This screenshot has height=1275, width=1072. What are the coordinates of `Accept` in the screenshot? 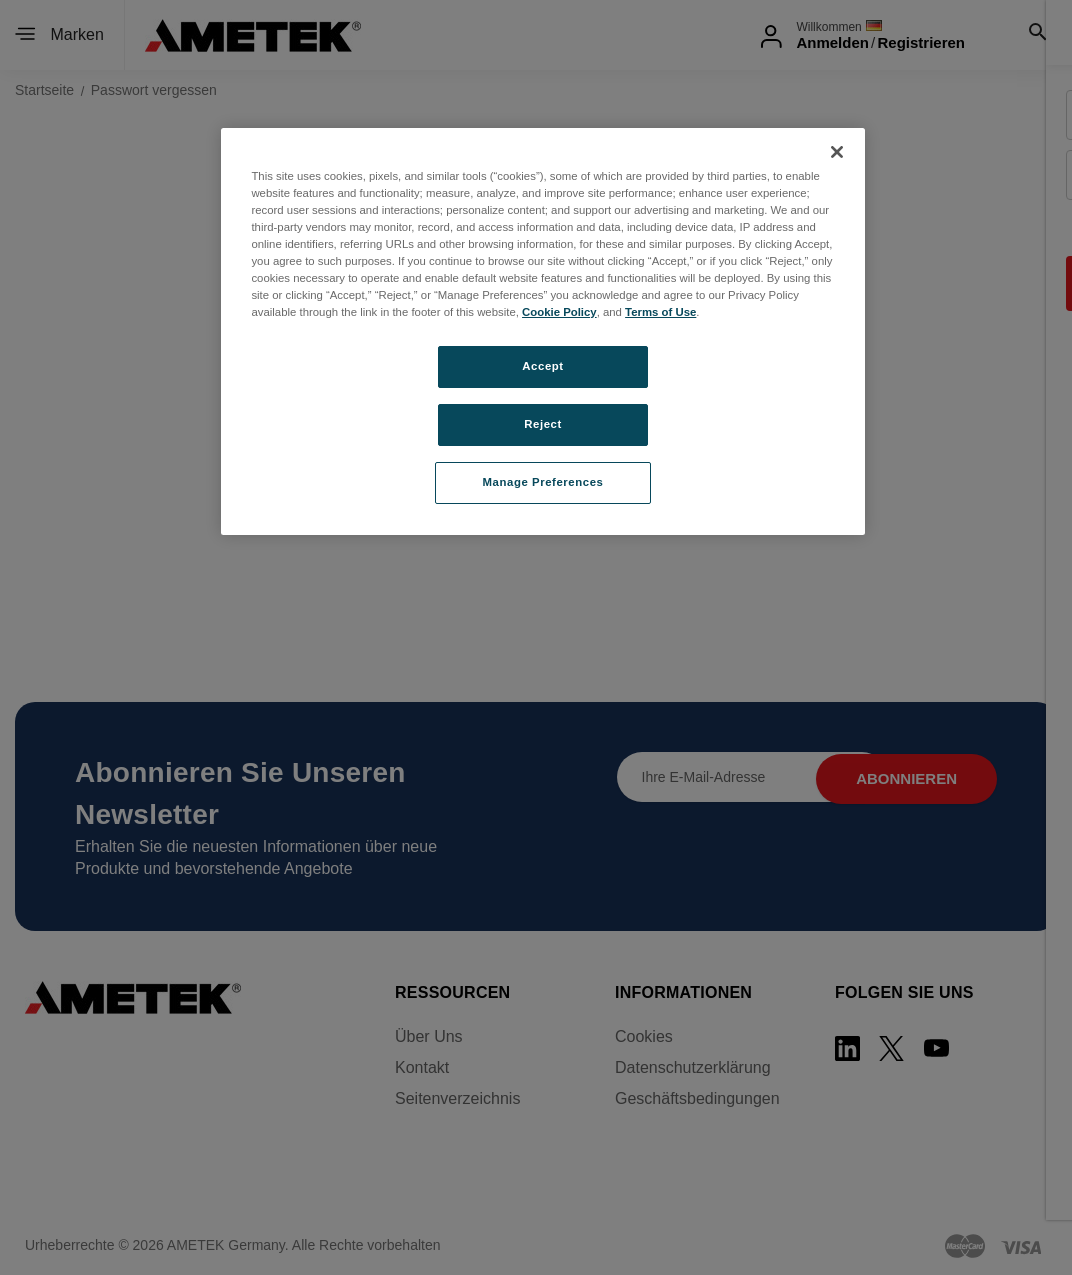 It's located at (542, 366).